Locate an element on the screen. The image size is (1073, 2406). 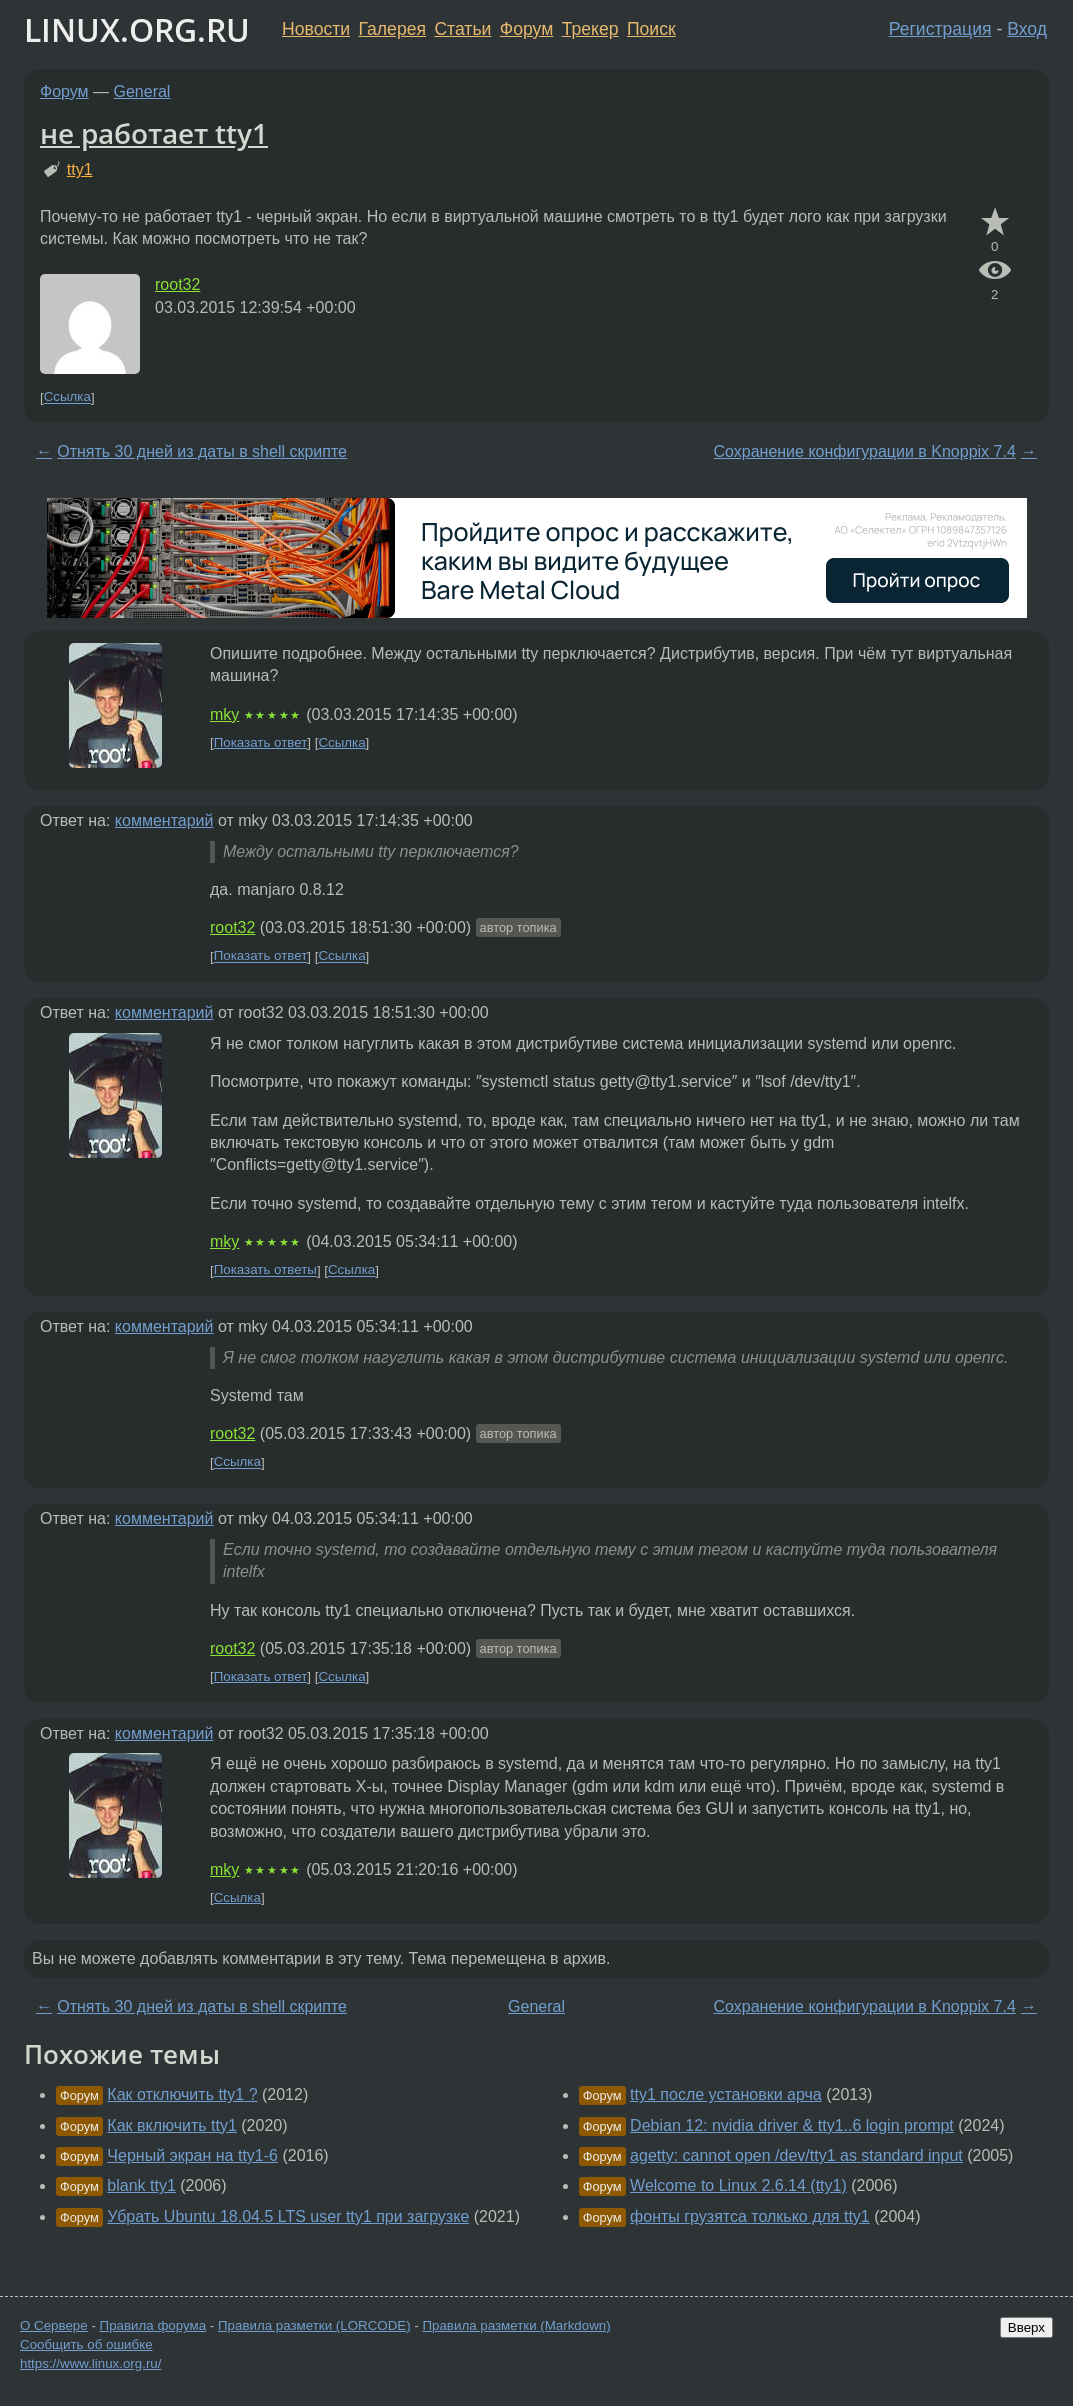
tty1 is located at coordinates (80, 169).